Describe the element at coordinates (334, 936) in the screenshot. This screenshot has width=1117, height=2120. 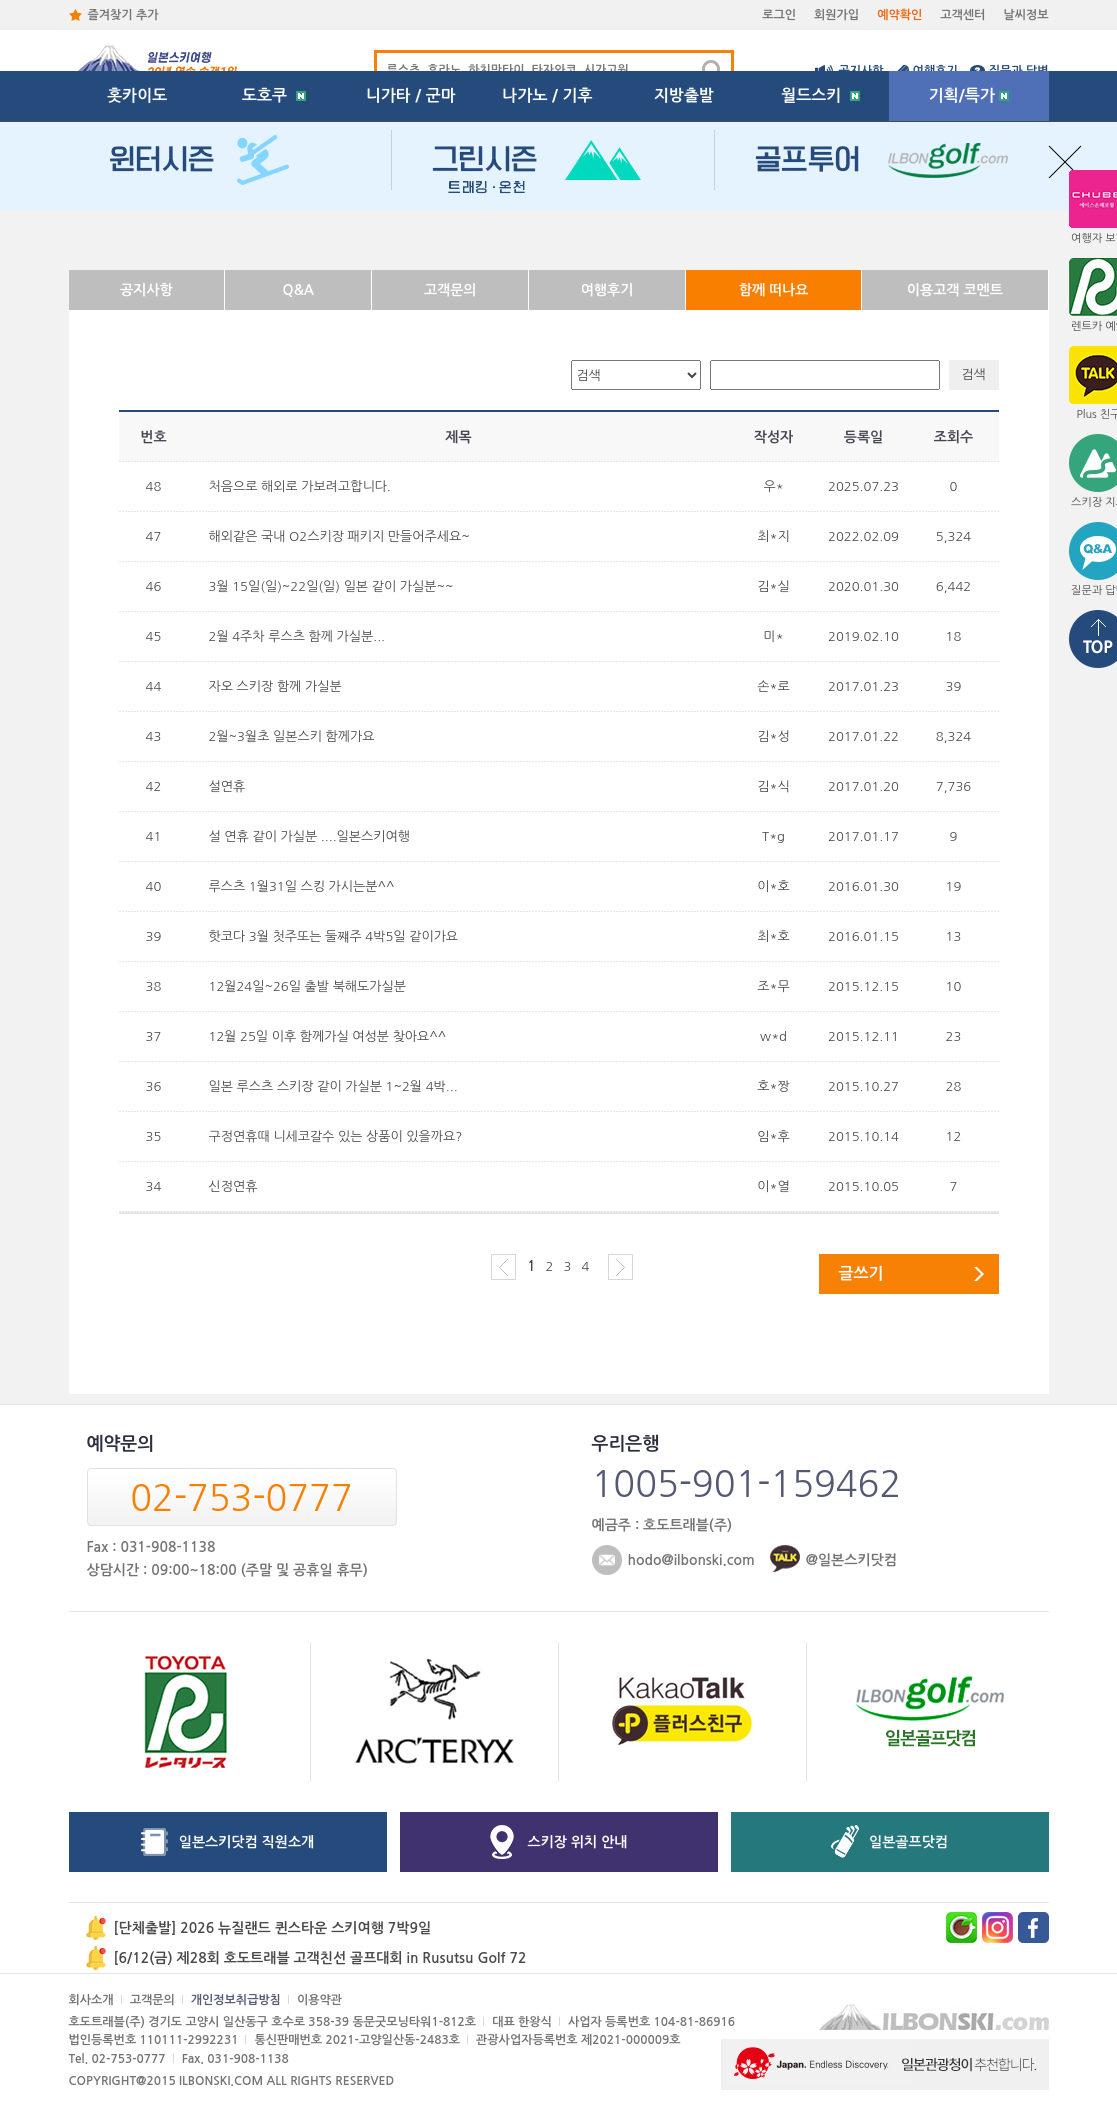
I see `핫코다 3월 첫주또는 둘쨰주 4박5일 같이가요` at that location.